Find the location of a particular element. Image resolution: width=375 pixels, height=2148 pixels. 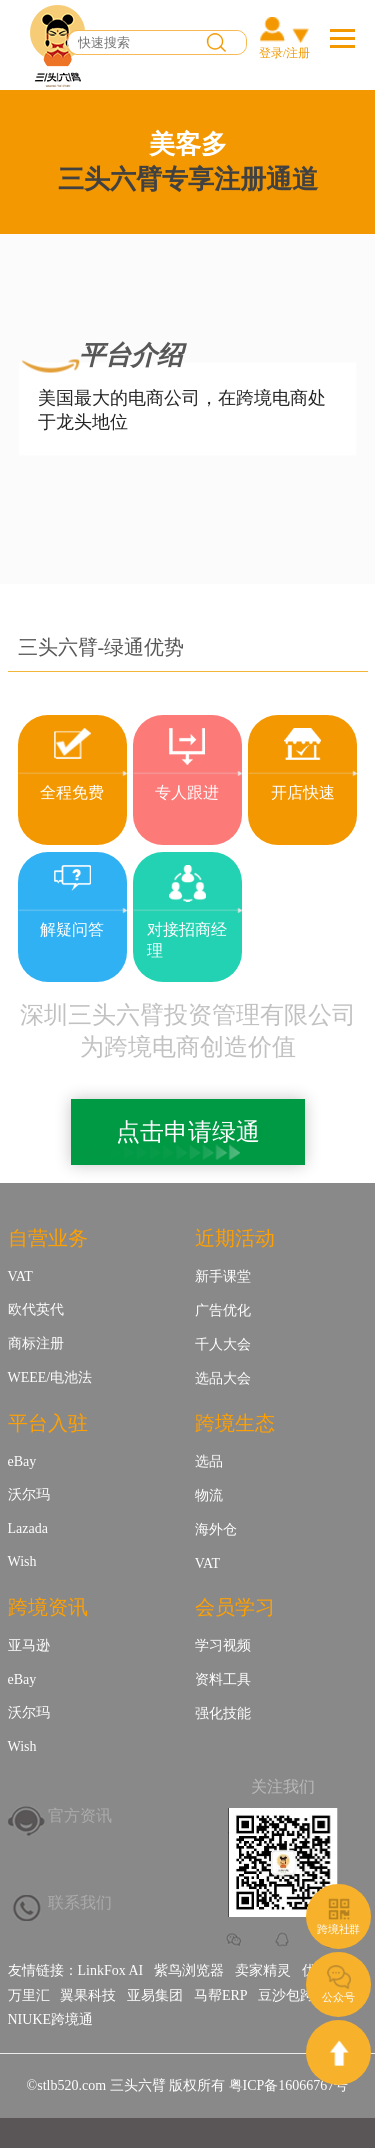

会员学习 is located at coordinates (235, 1607).